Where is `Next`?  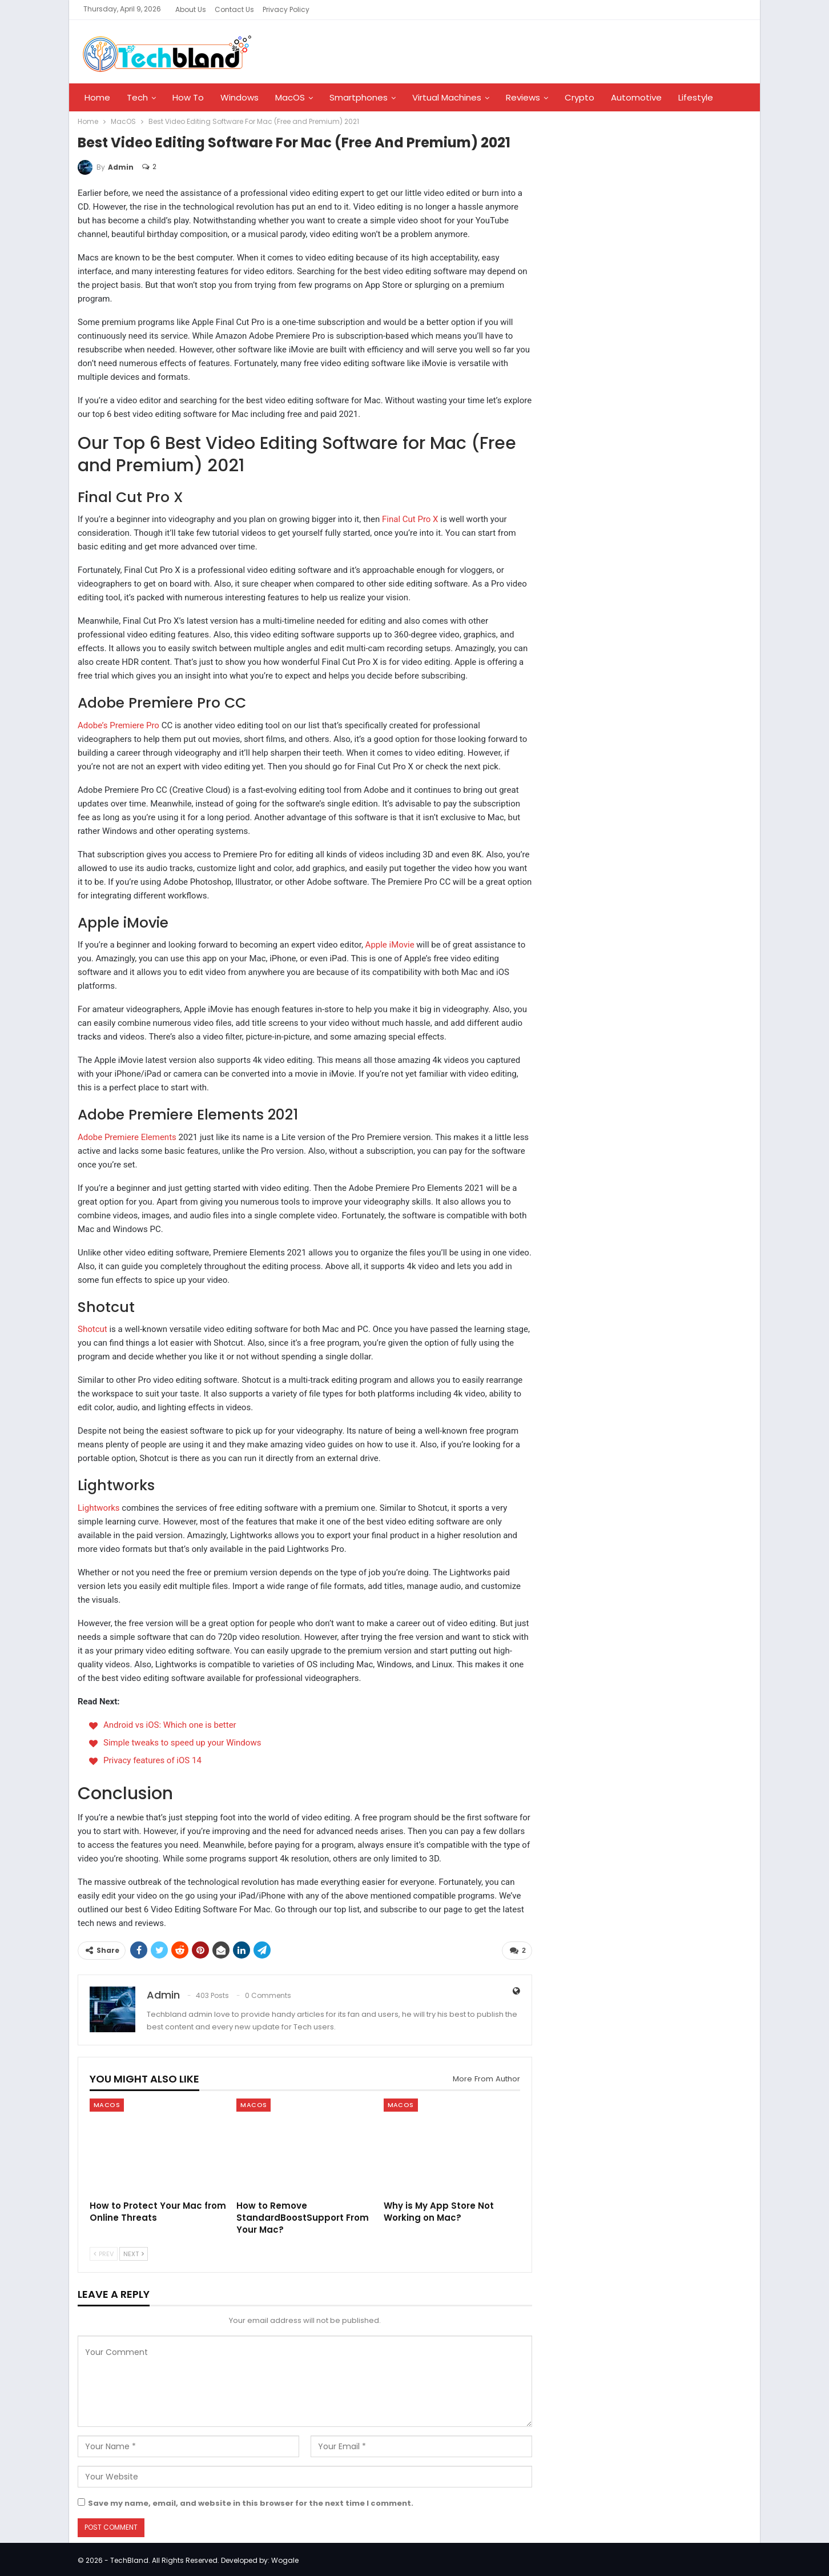 Next is located at coordinates (133, 2251).